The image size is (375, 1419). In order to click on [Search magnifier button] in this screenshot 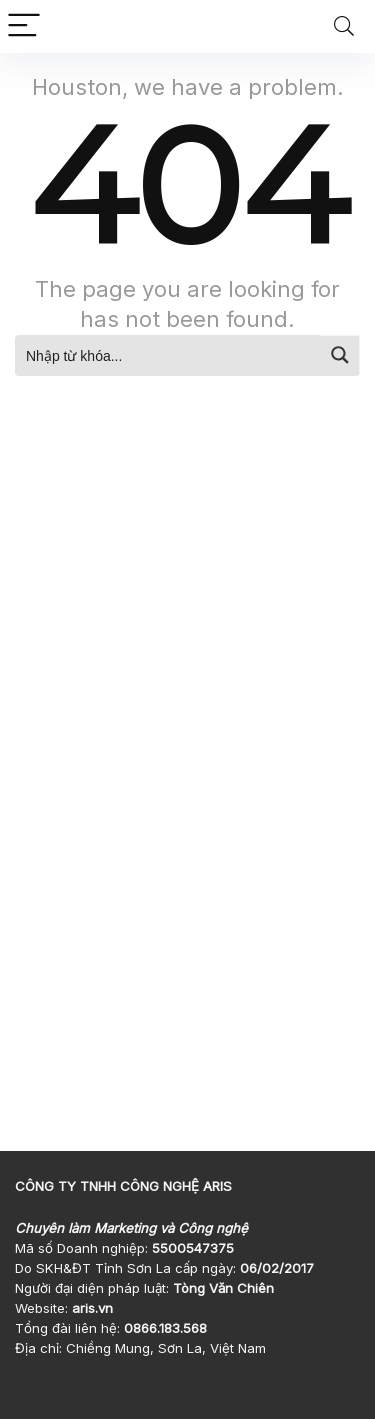, I will do `click(340, 355)`.